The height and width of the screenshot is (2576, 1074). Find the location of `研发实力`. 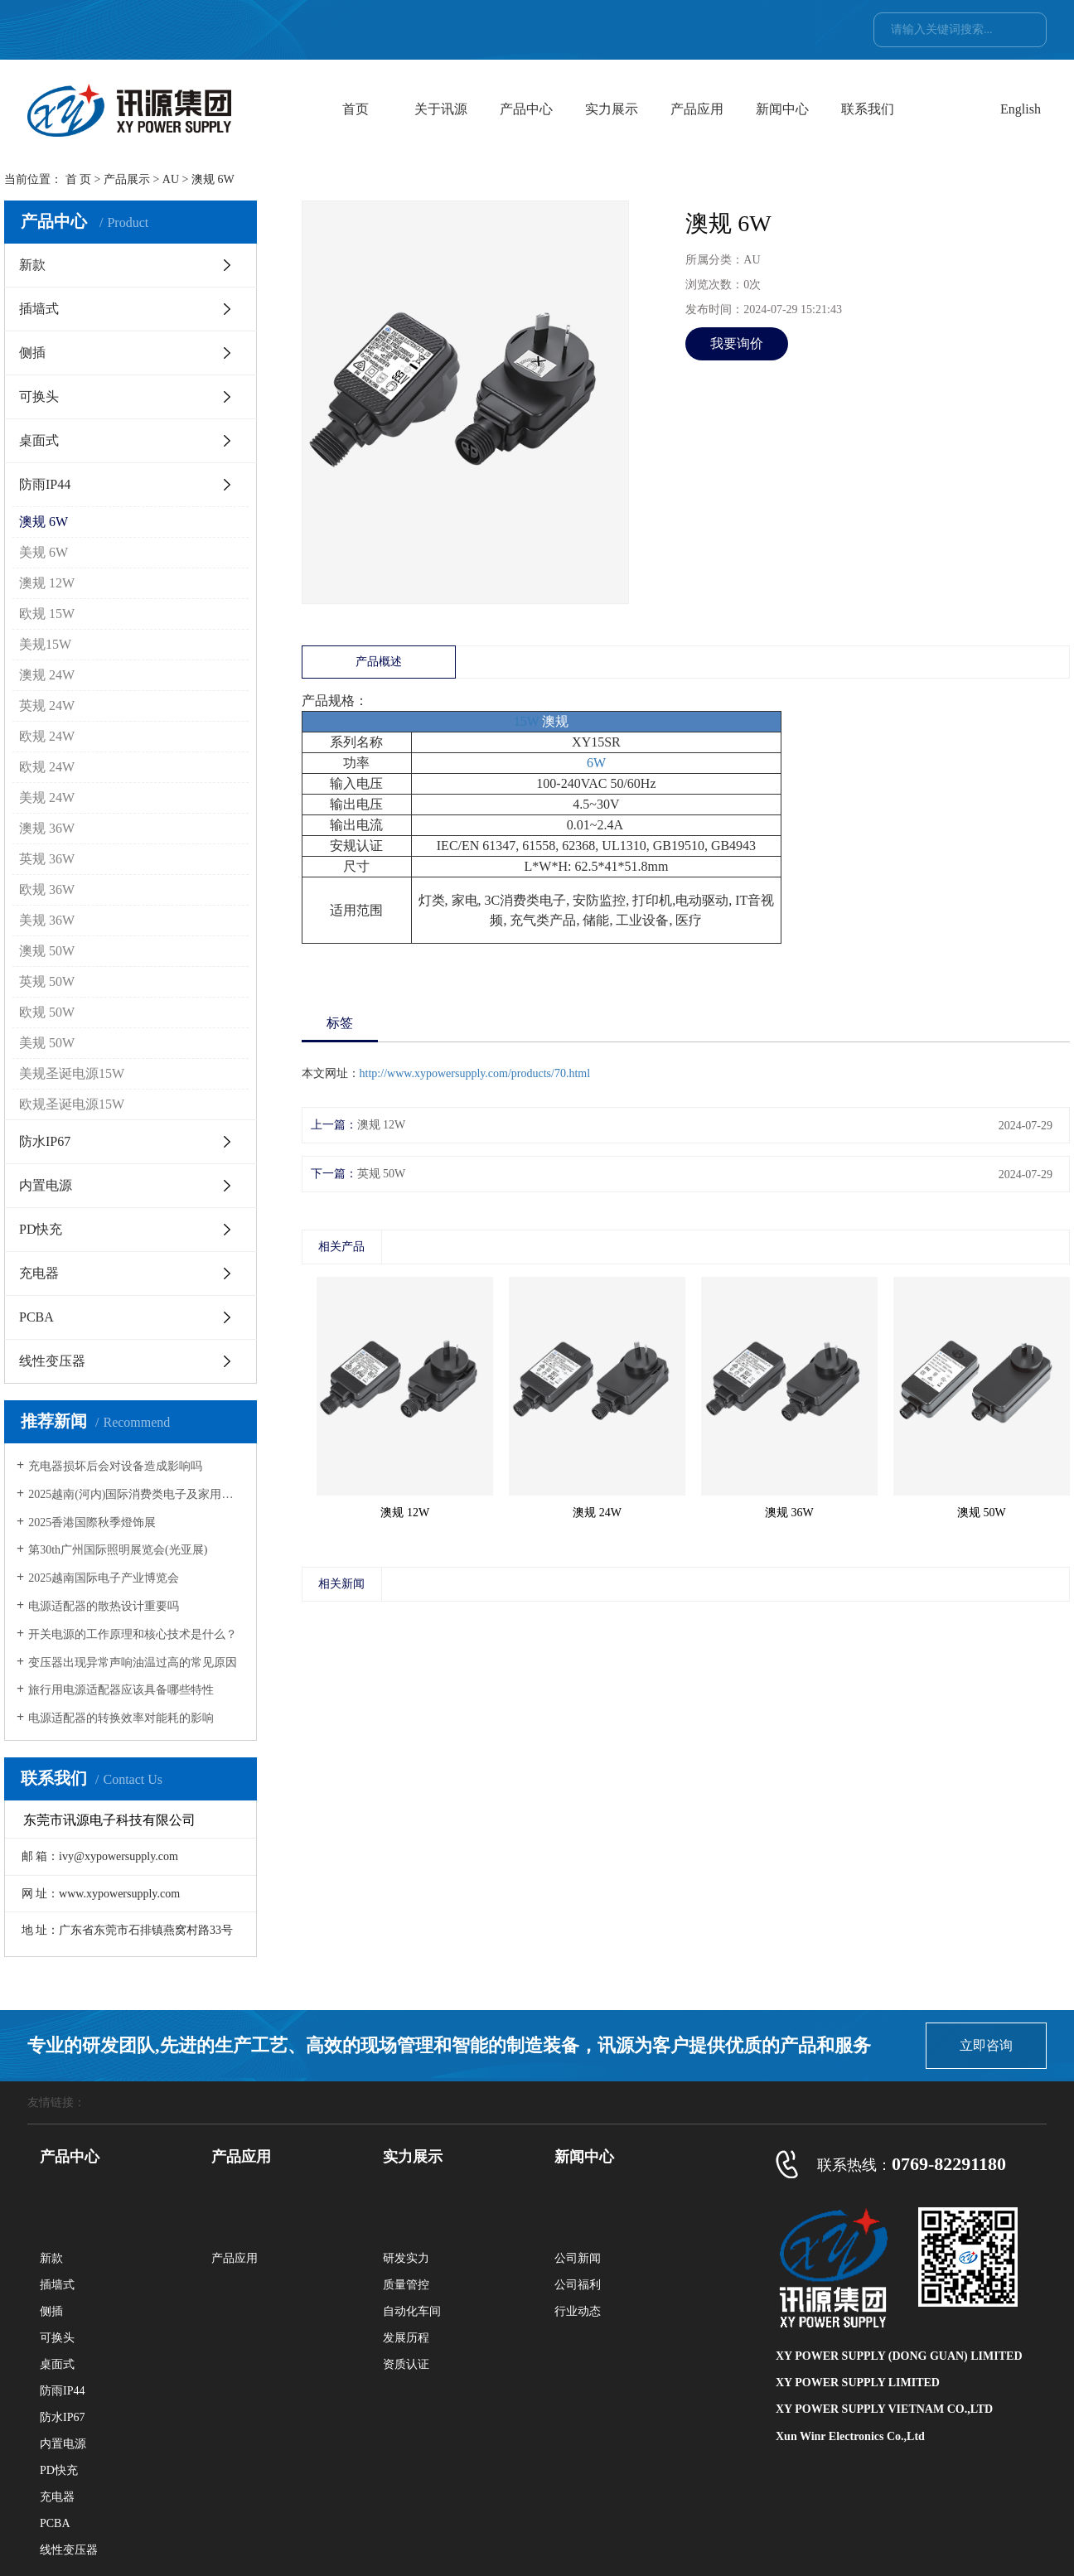

研发实力 is located at coordinates (406, 2258).